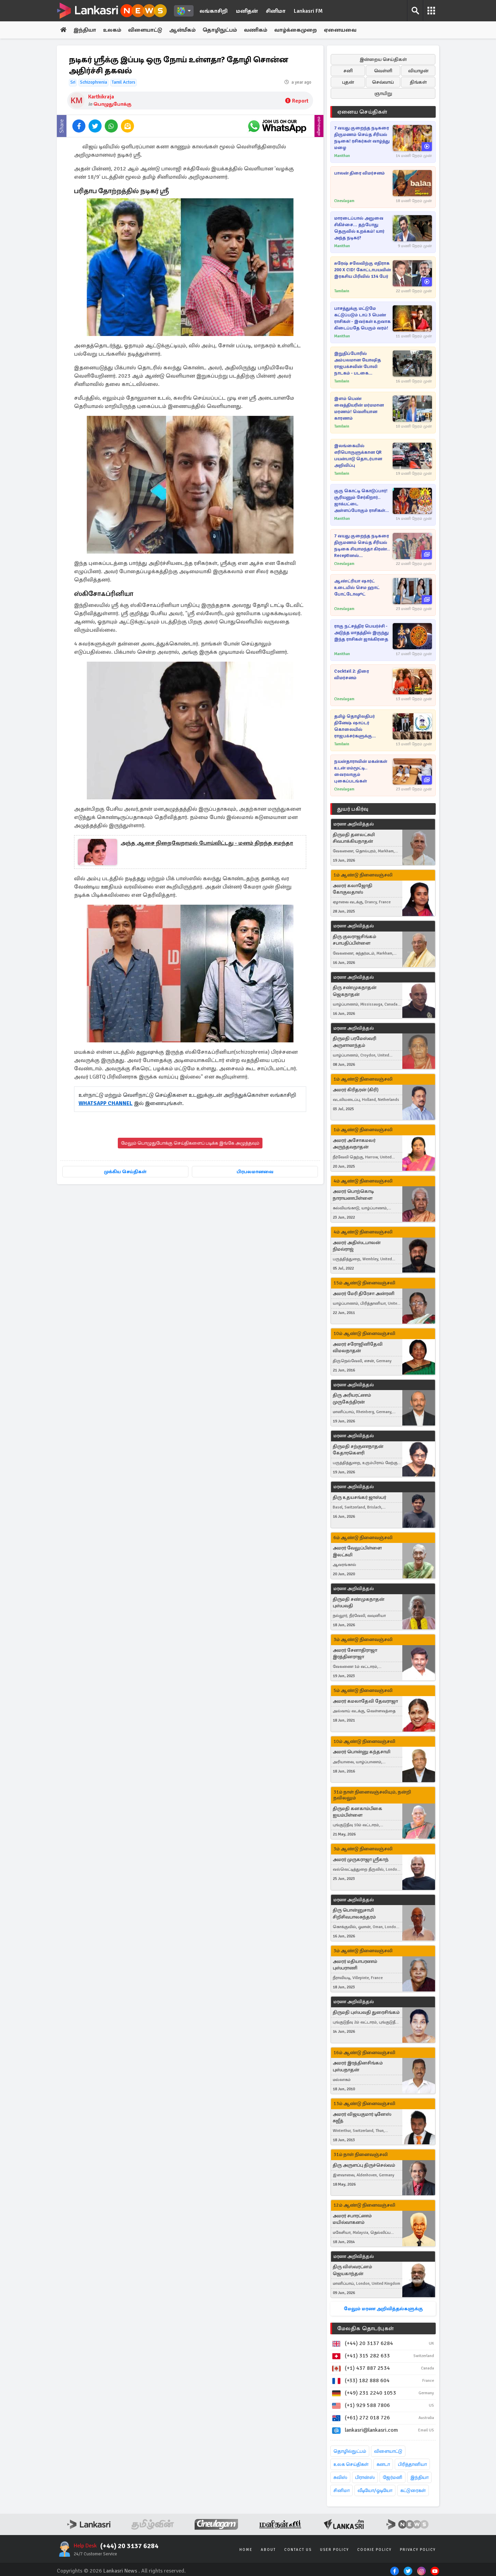 This screenshot has height=2576, width=496. I want to click on இளம் பெண் வைத்தியரின் மர்மமான மரணம்! வெளியான காரணம், so click(359, 408).